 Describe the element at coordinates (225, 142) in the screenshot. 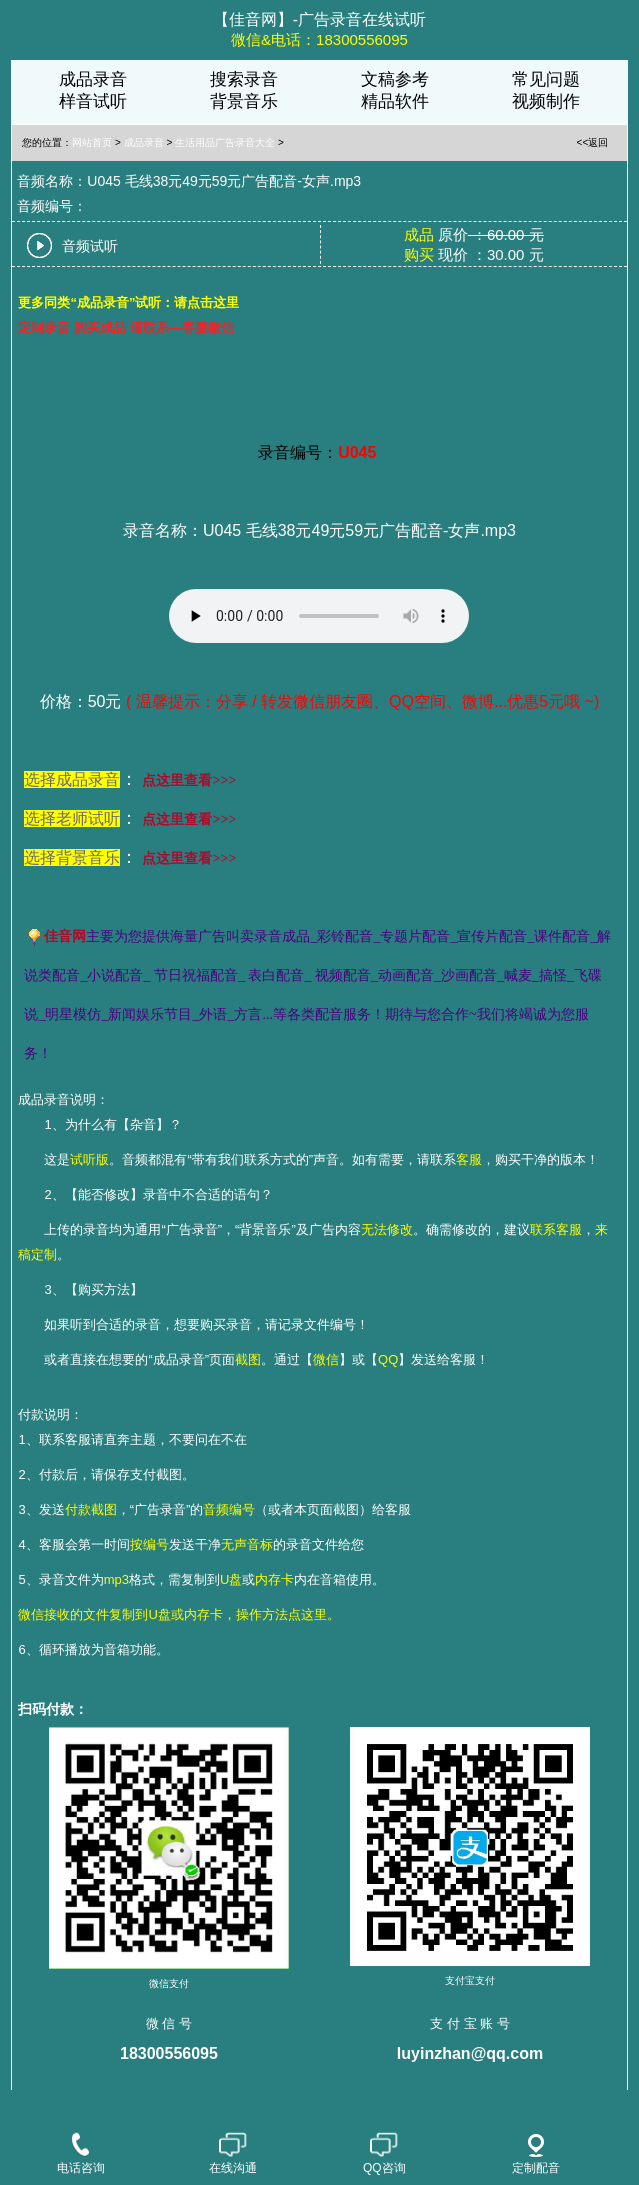

I see `生活用品广告录音大全` at that location.